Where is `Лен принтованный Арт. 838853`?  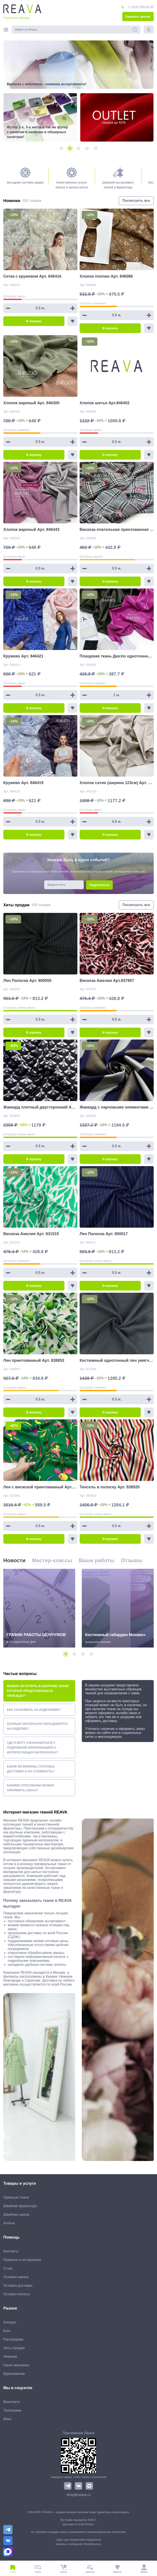 Лен принтованный Арт. 838853 is located at coordinates (33, 1360).